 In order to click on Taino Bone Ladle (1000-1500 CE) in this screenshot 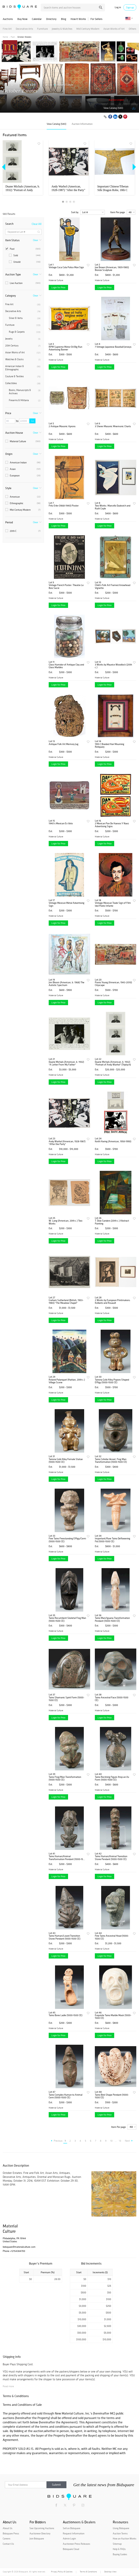, I will do `click(65, 2015)`.